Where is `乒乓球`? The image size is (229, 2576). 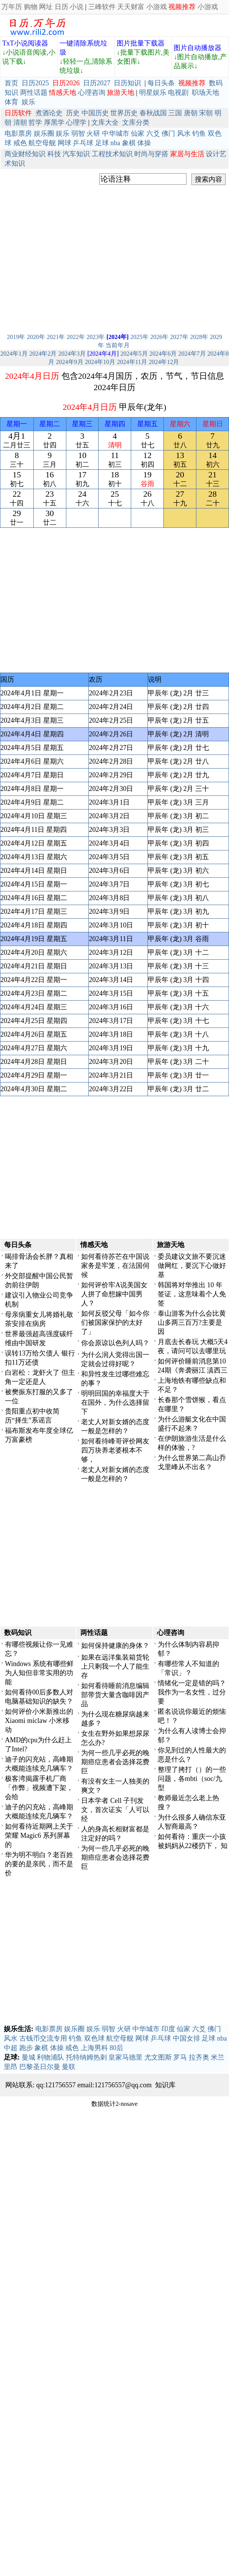 乒乓球 is located at coordinates (83, 143).